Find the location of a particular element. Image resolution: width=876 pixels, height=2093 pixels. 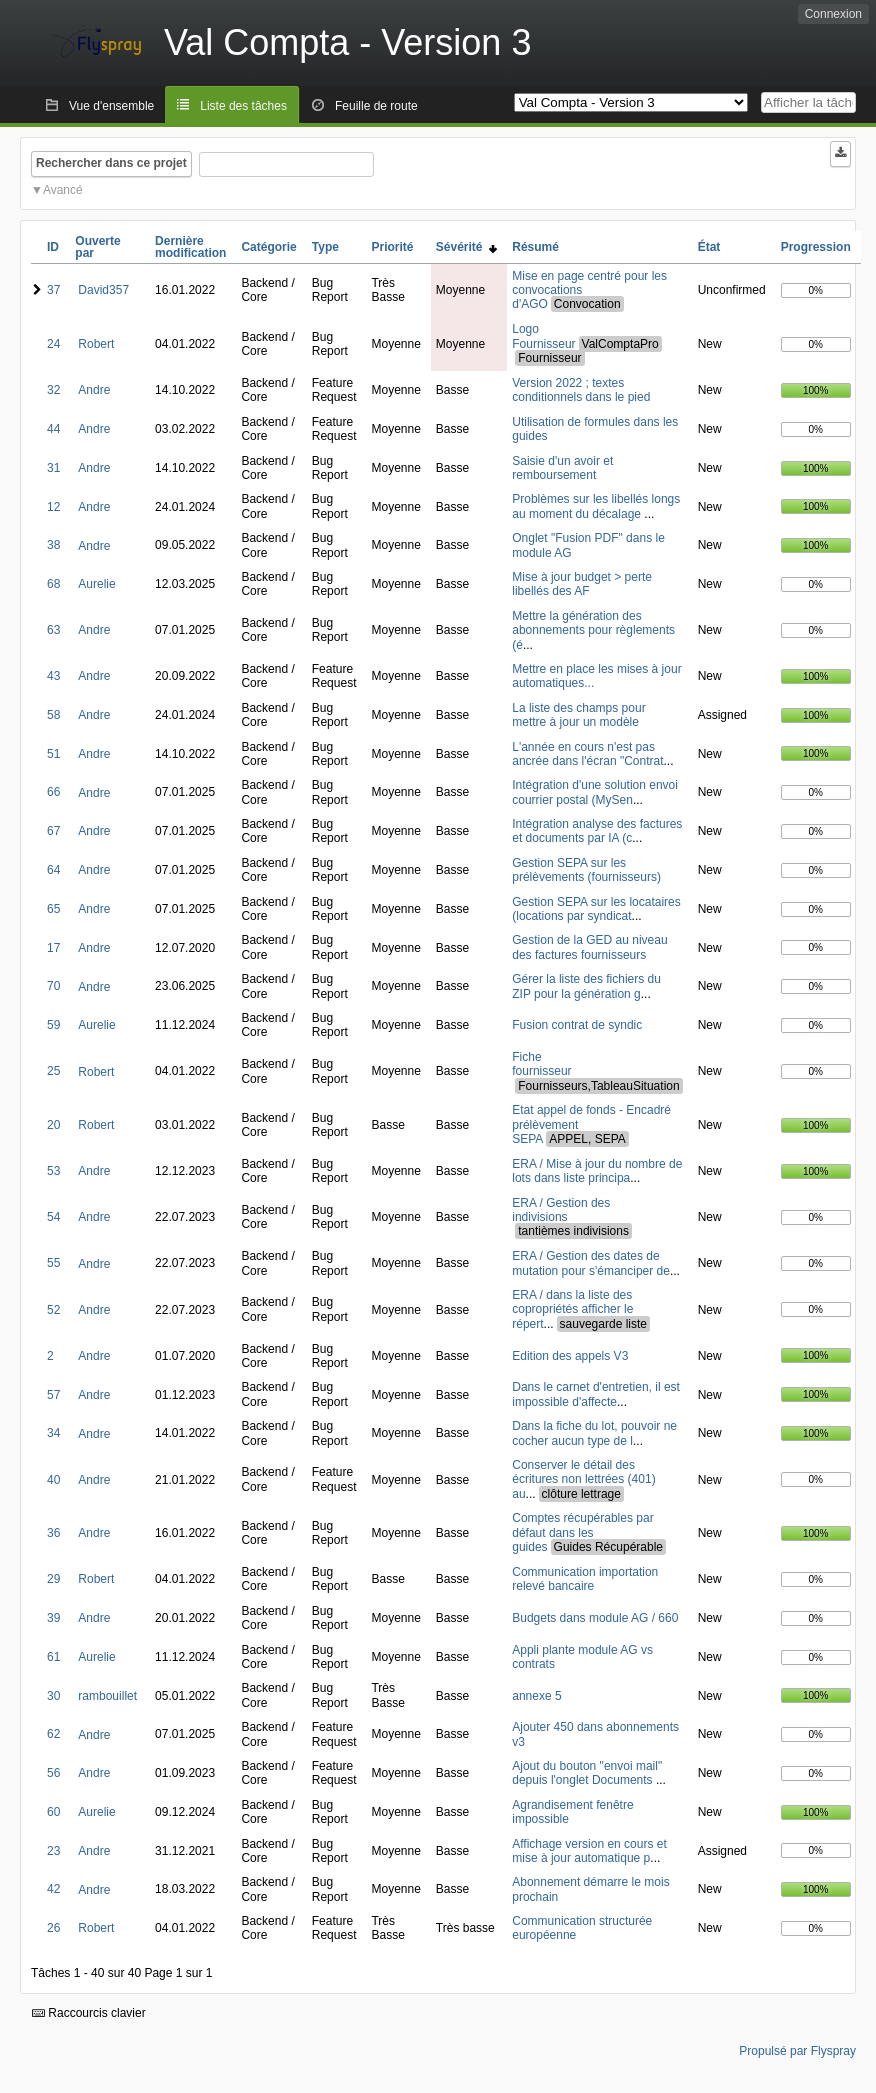

Propulsé par Flyspray is located at coordinates (797, 2051).